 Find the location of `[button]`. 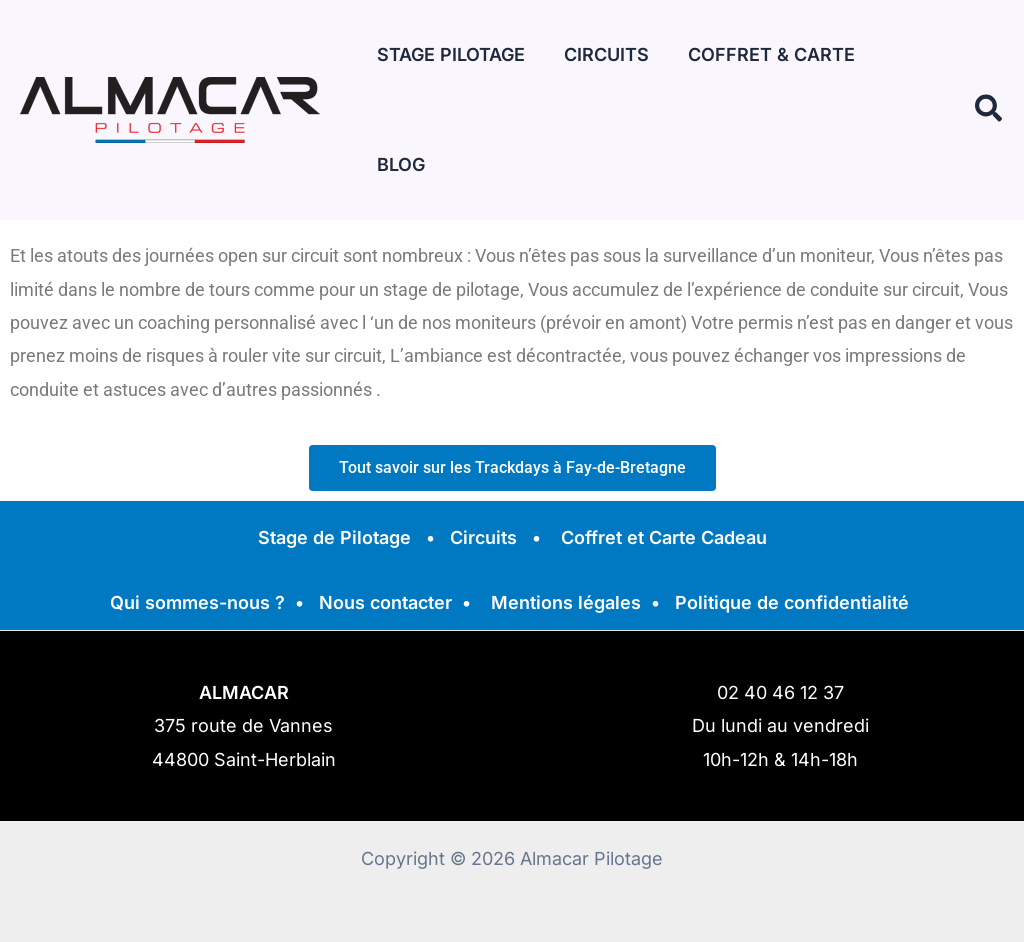

[button] is located at coordinates (989, 55).